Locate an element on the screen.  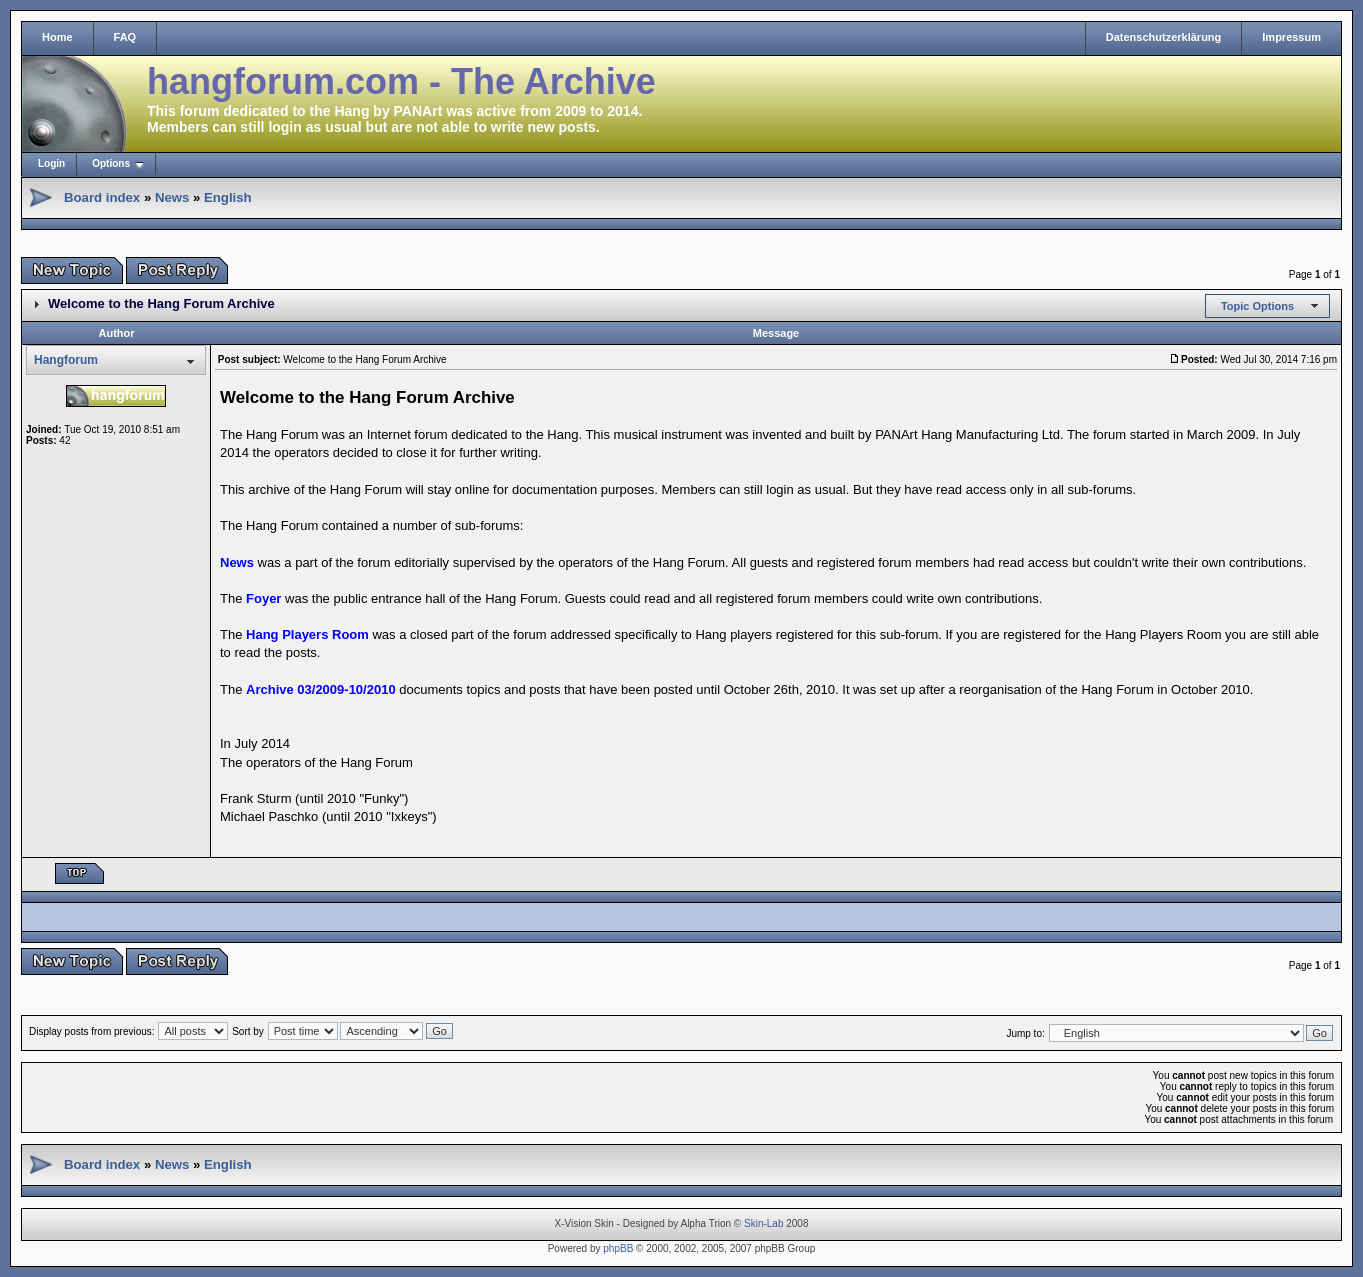
phpBB is located at coordinates (618, 1248).